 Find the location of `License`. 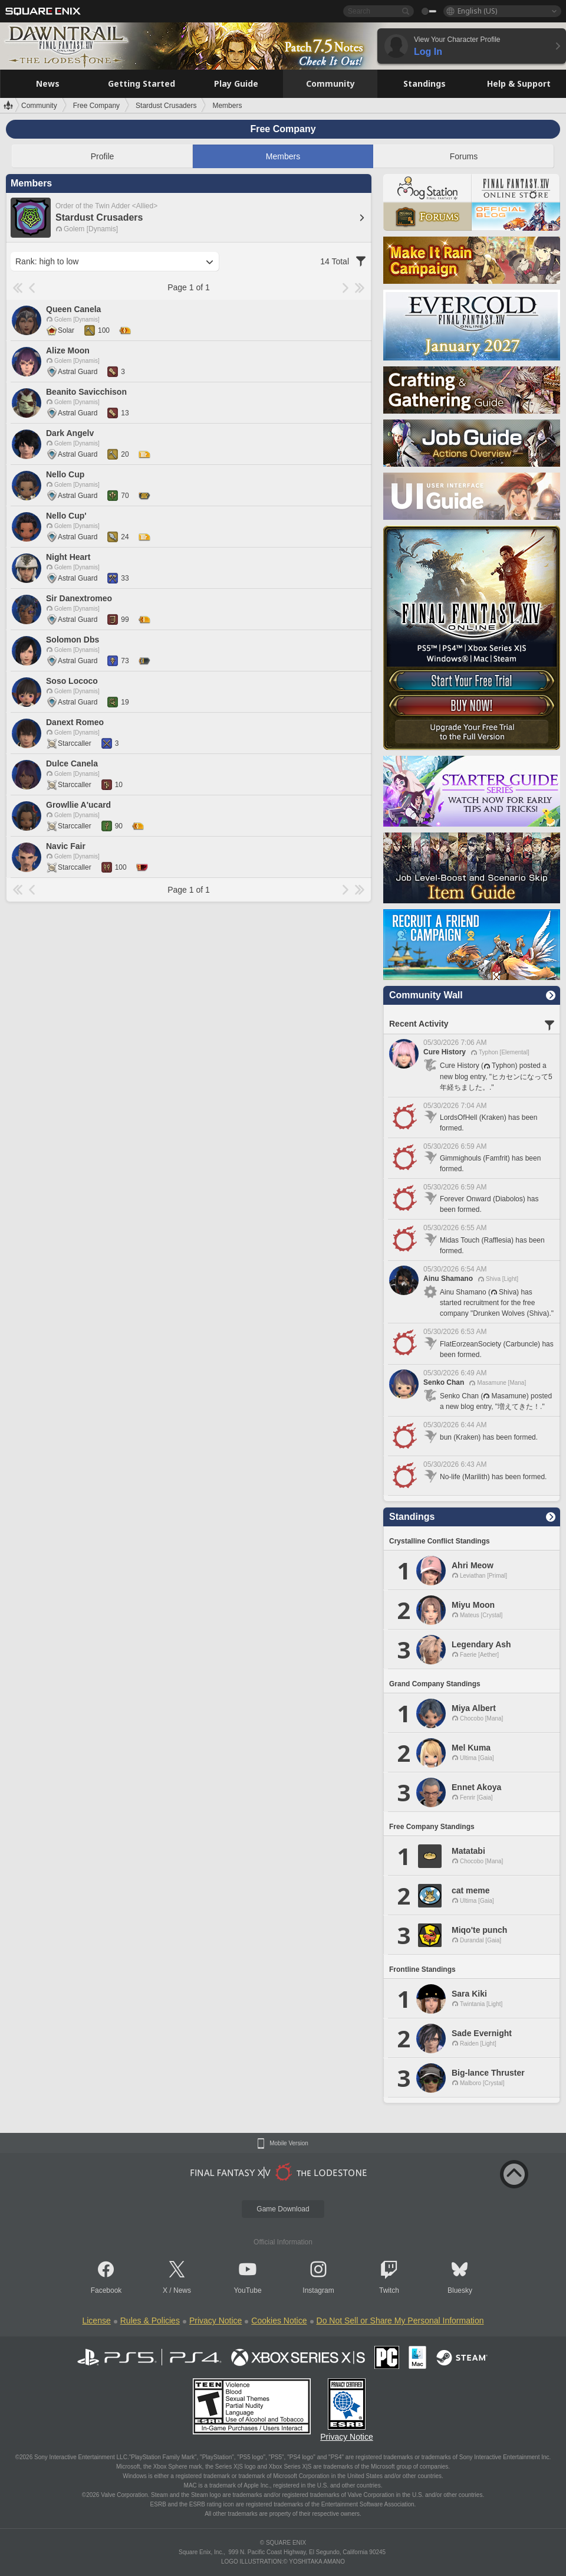

License is located at coordinates (96, 2320).